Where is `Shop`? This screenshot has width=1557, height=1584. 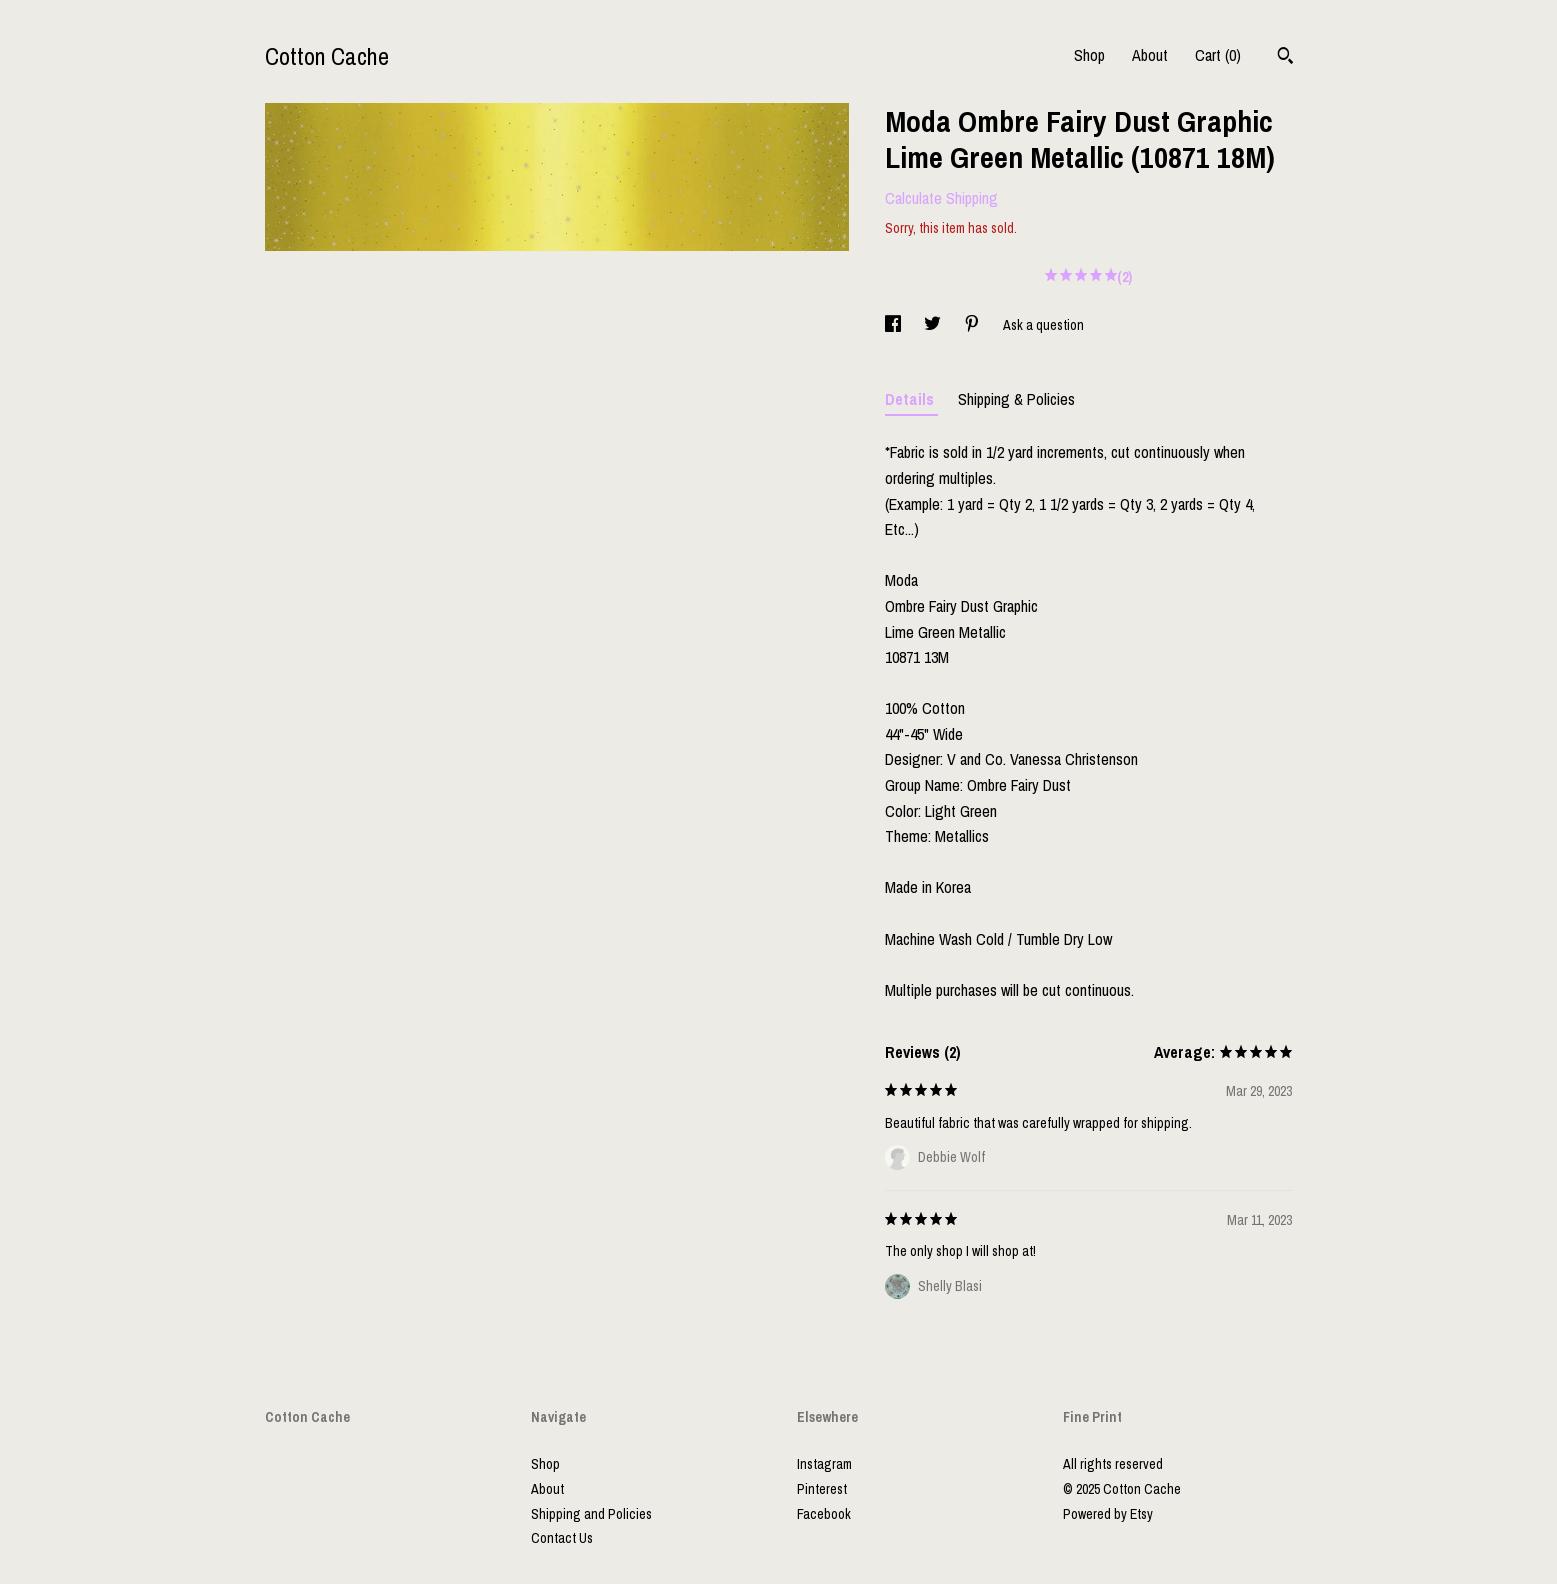 Shop is located at coordinates (1089, 55).